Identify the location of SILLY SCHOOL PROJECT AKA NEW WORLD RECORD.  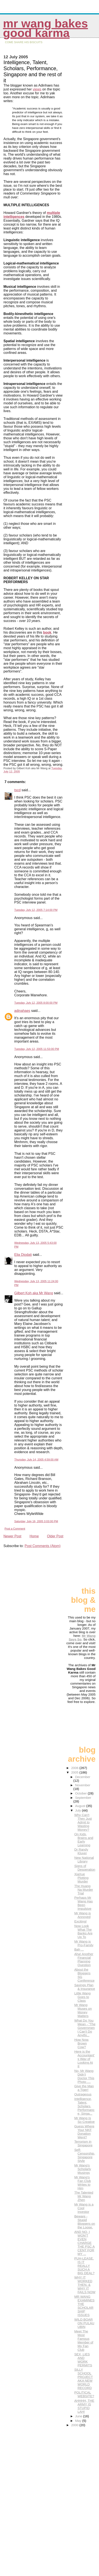
(83, 2379).